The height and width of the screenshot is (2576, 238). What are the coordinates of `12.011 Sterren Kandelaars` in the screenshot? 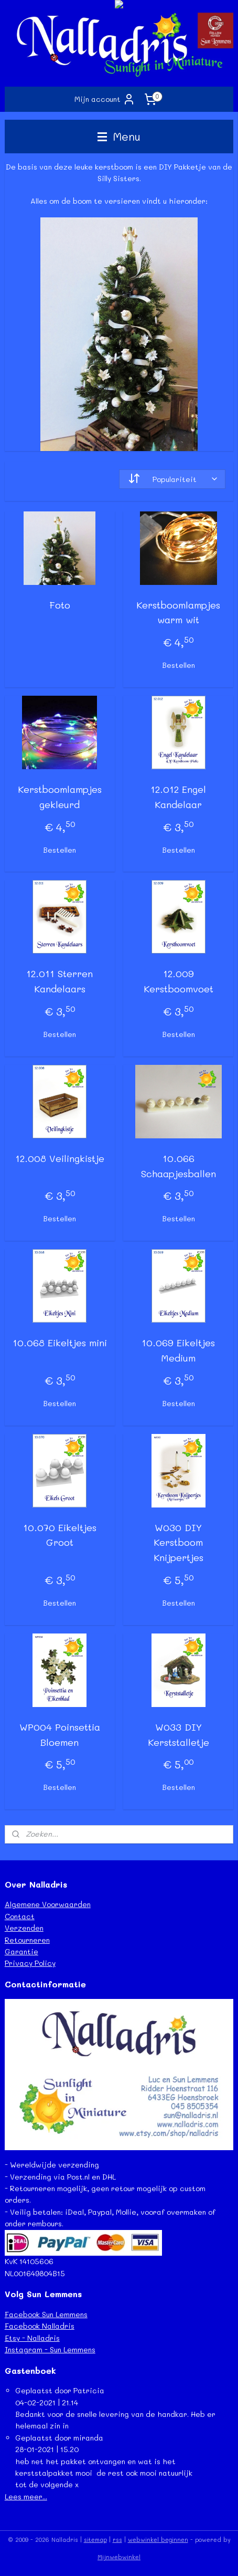 It's located at (59, 981).